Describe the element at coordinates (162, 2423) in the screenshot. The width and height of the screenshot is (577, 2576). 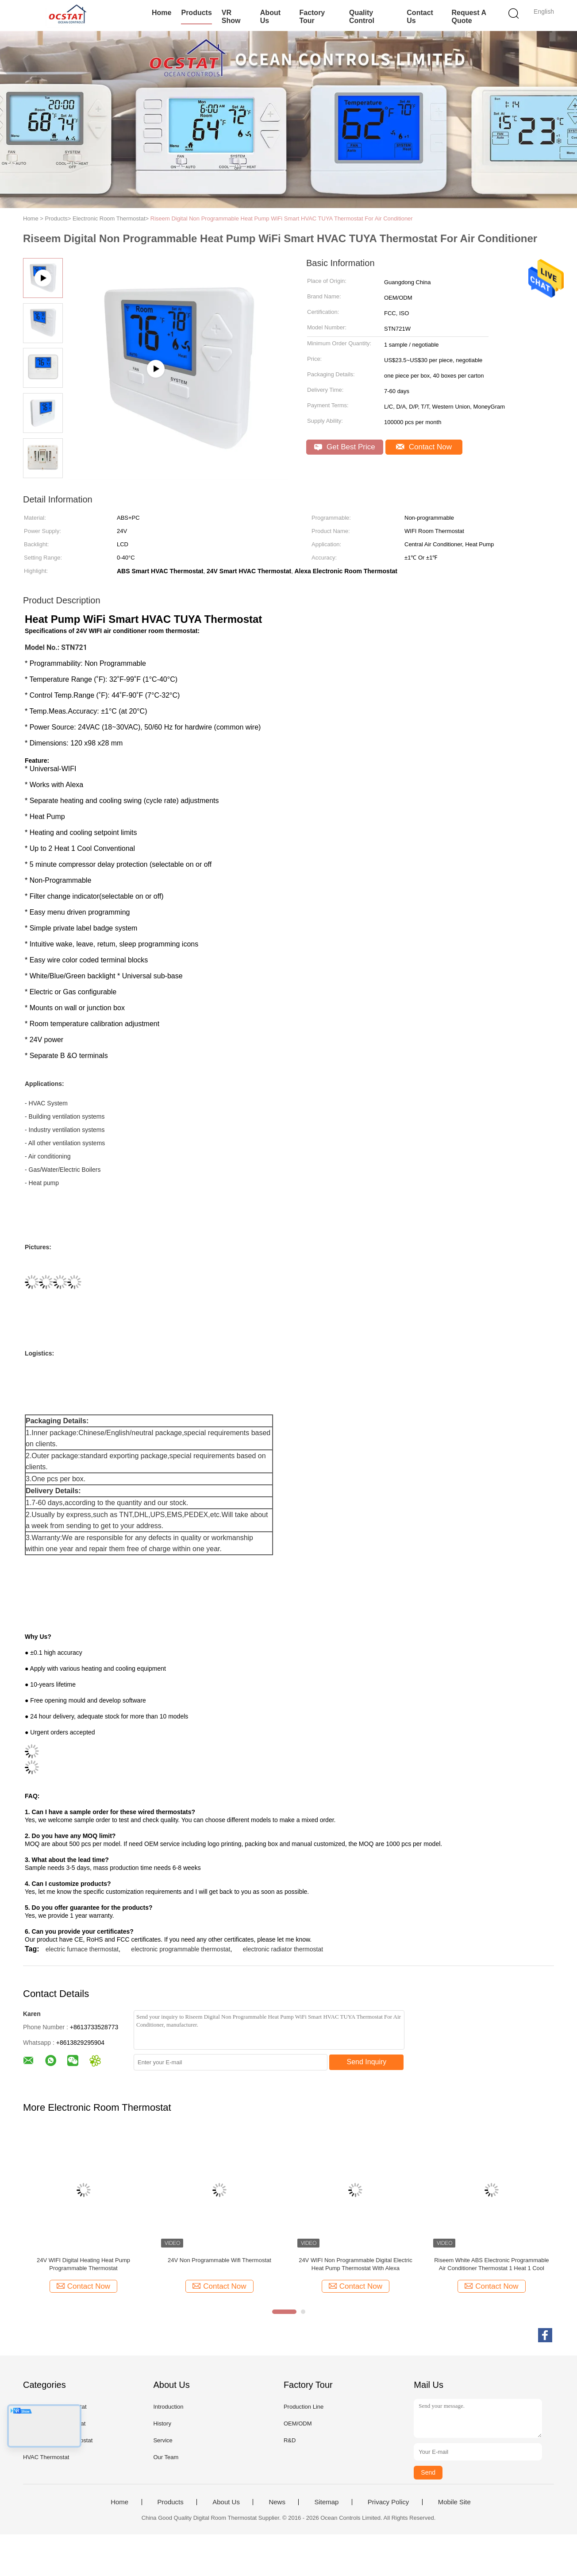
I see `History` at that location.